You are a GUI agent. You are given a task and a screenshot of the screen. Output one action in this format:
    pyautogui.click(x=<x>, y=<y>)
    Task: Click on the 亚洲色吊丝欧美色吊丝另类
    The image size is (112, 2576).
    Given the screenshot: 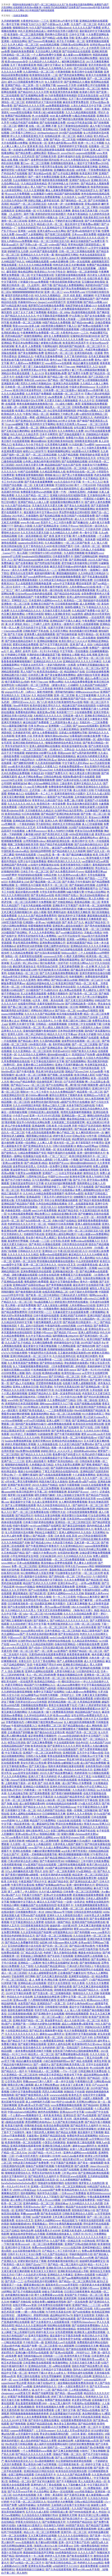 What is the action you would take?
    pyautogui.click(x=80, y=1498)
    